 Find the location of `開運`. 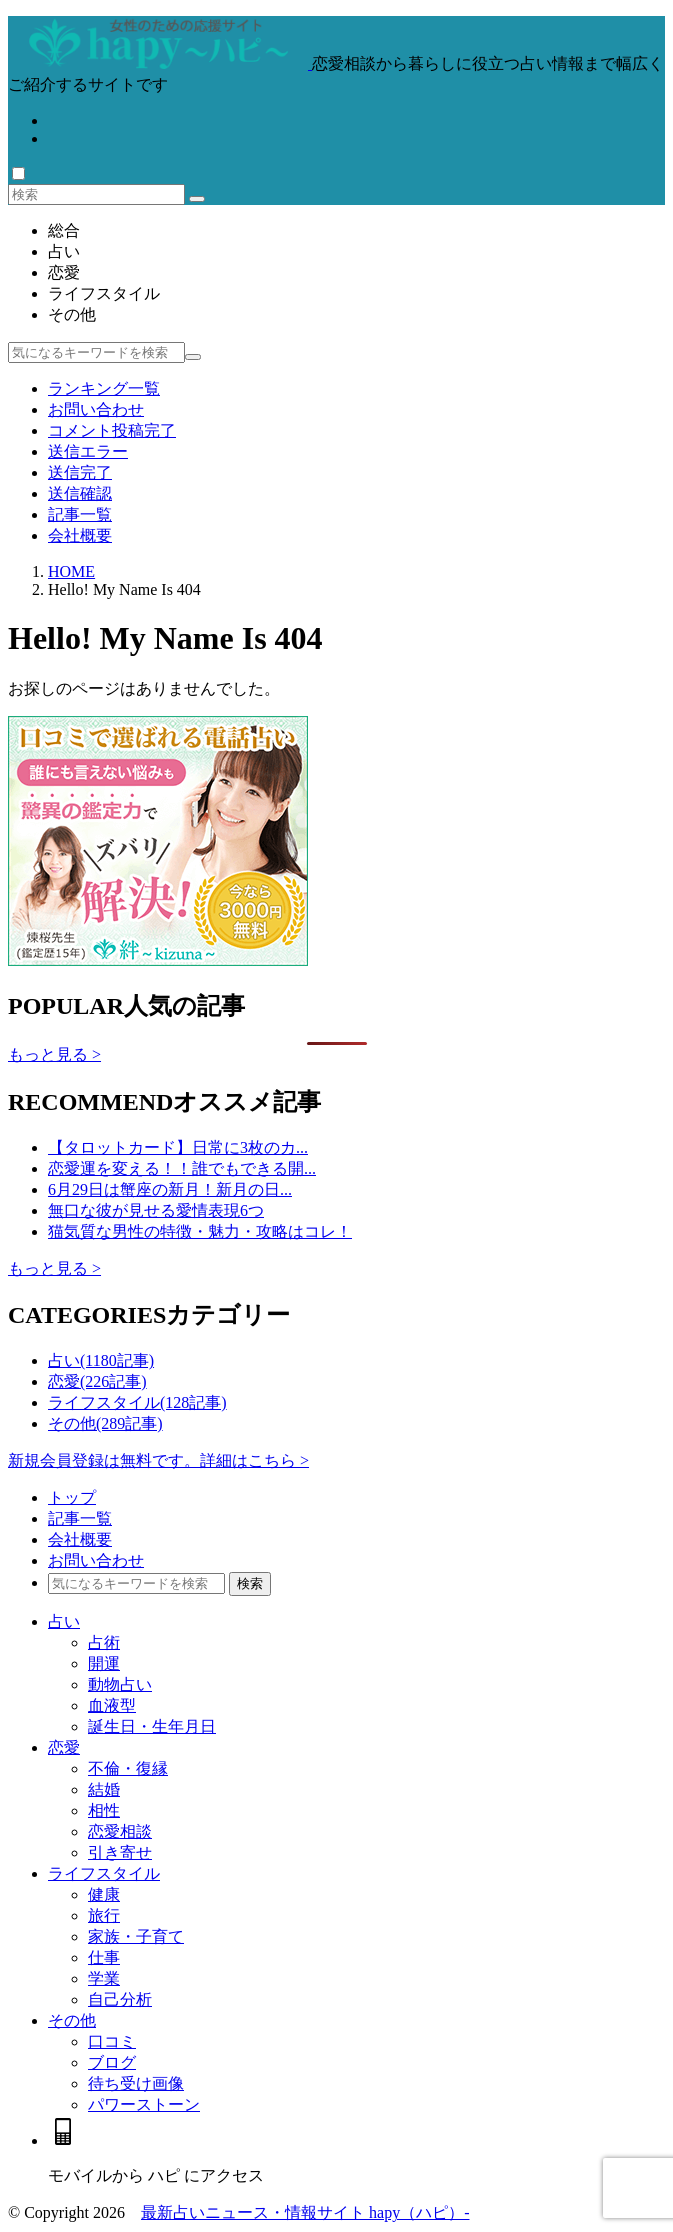

開運 is located at coordinates (104, 1663).